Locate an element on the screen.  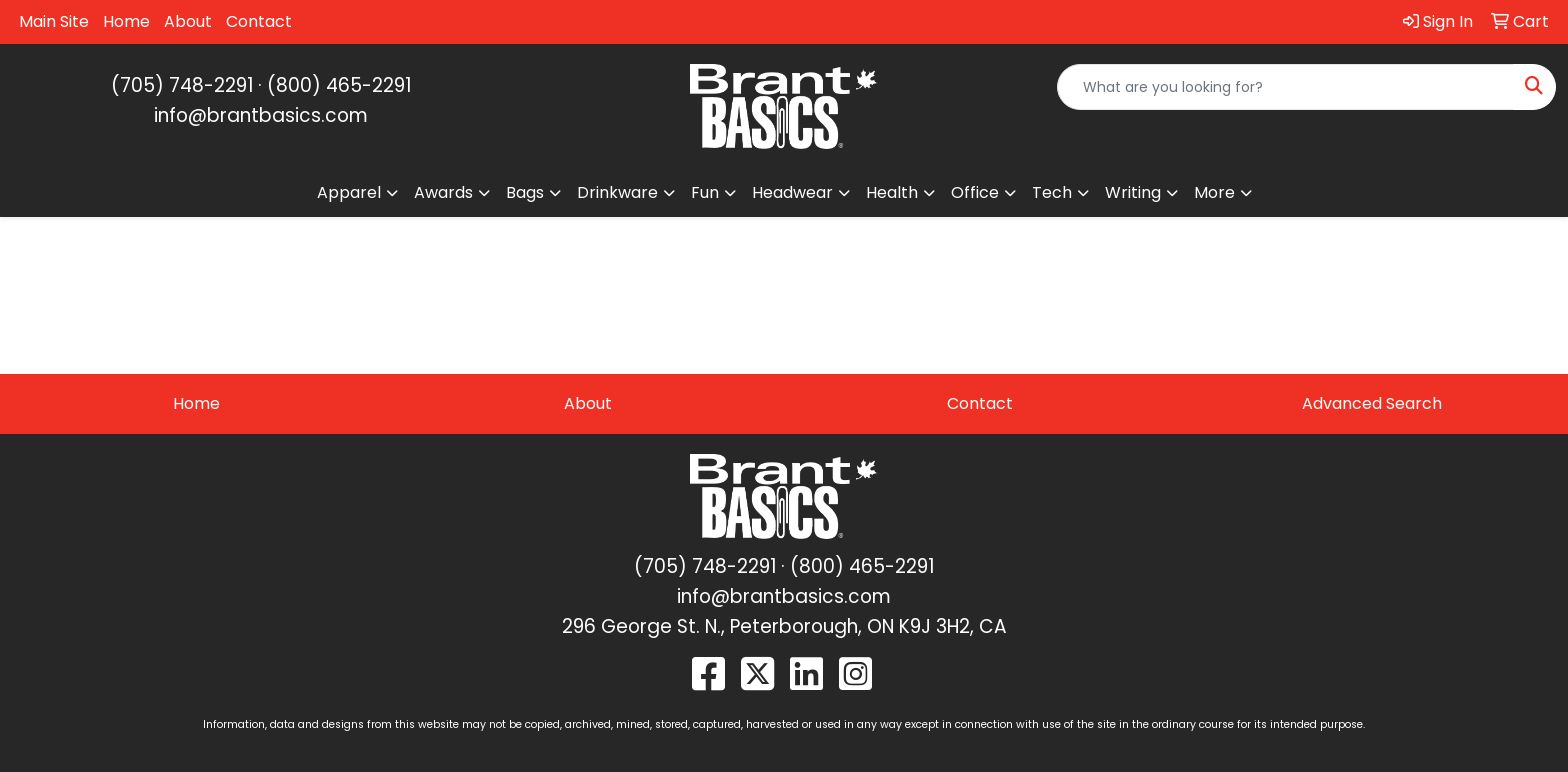
Drinkware [button] is located at coordinates (617, 192).